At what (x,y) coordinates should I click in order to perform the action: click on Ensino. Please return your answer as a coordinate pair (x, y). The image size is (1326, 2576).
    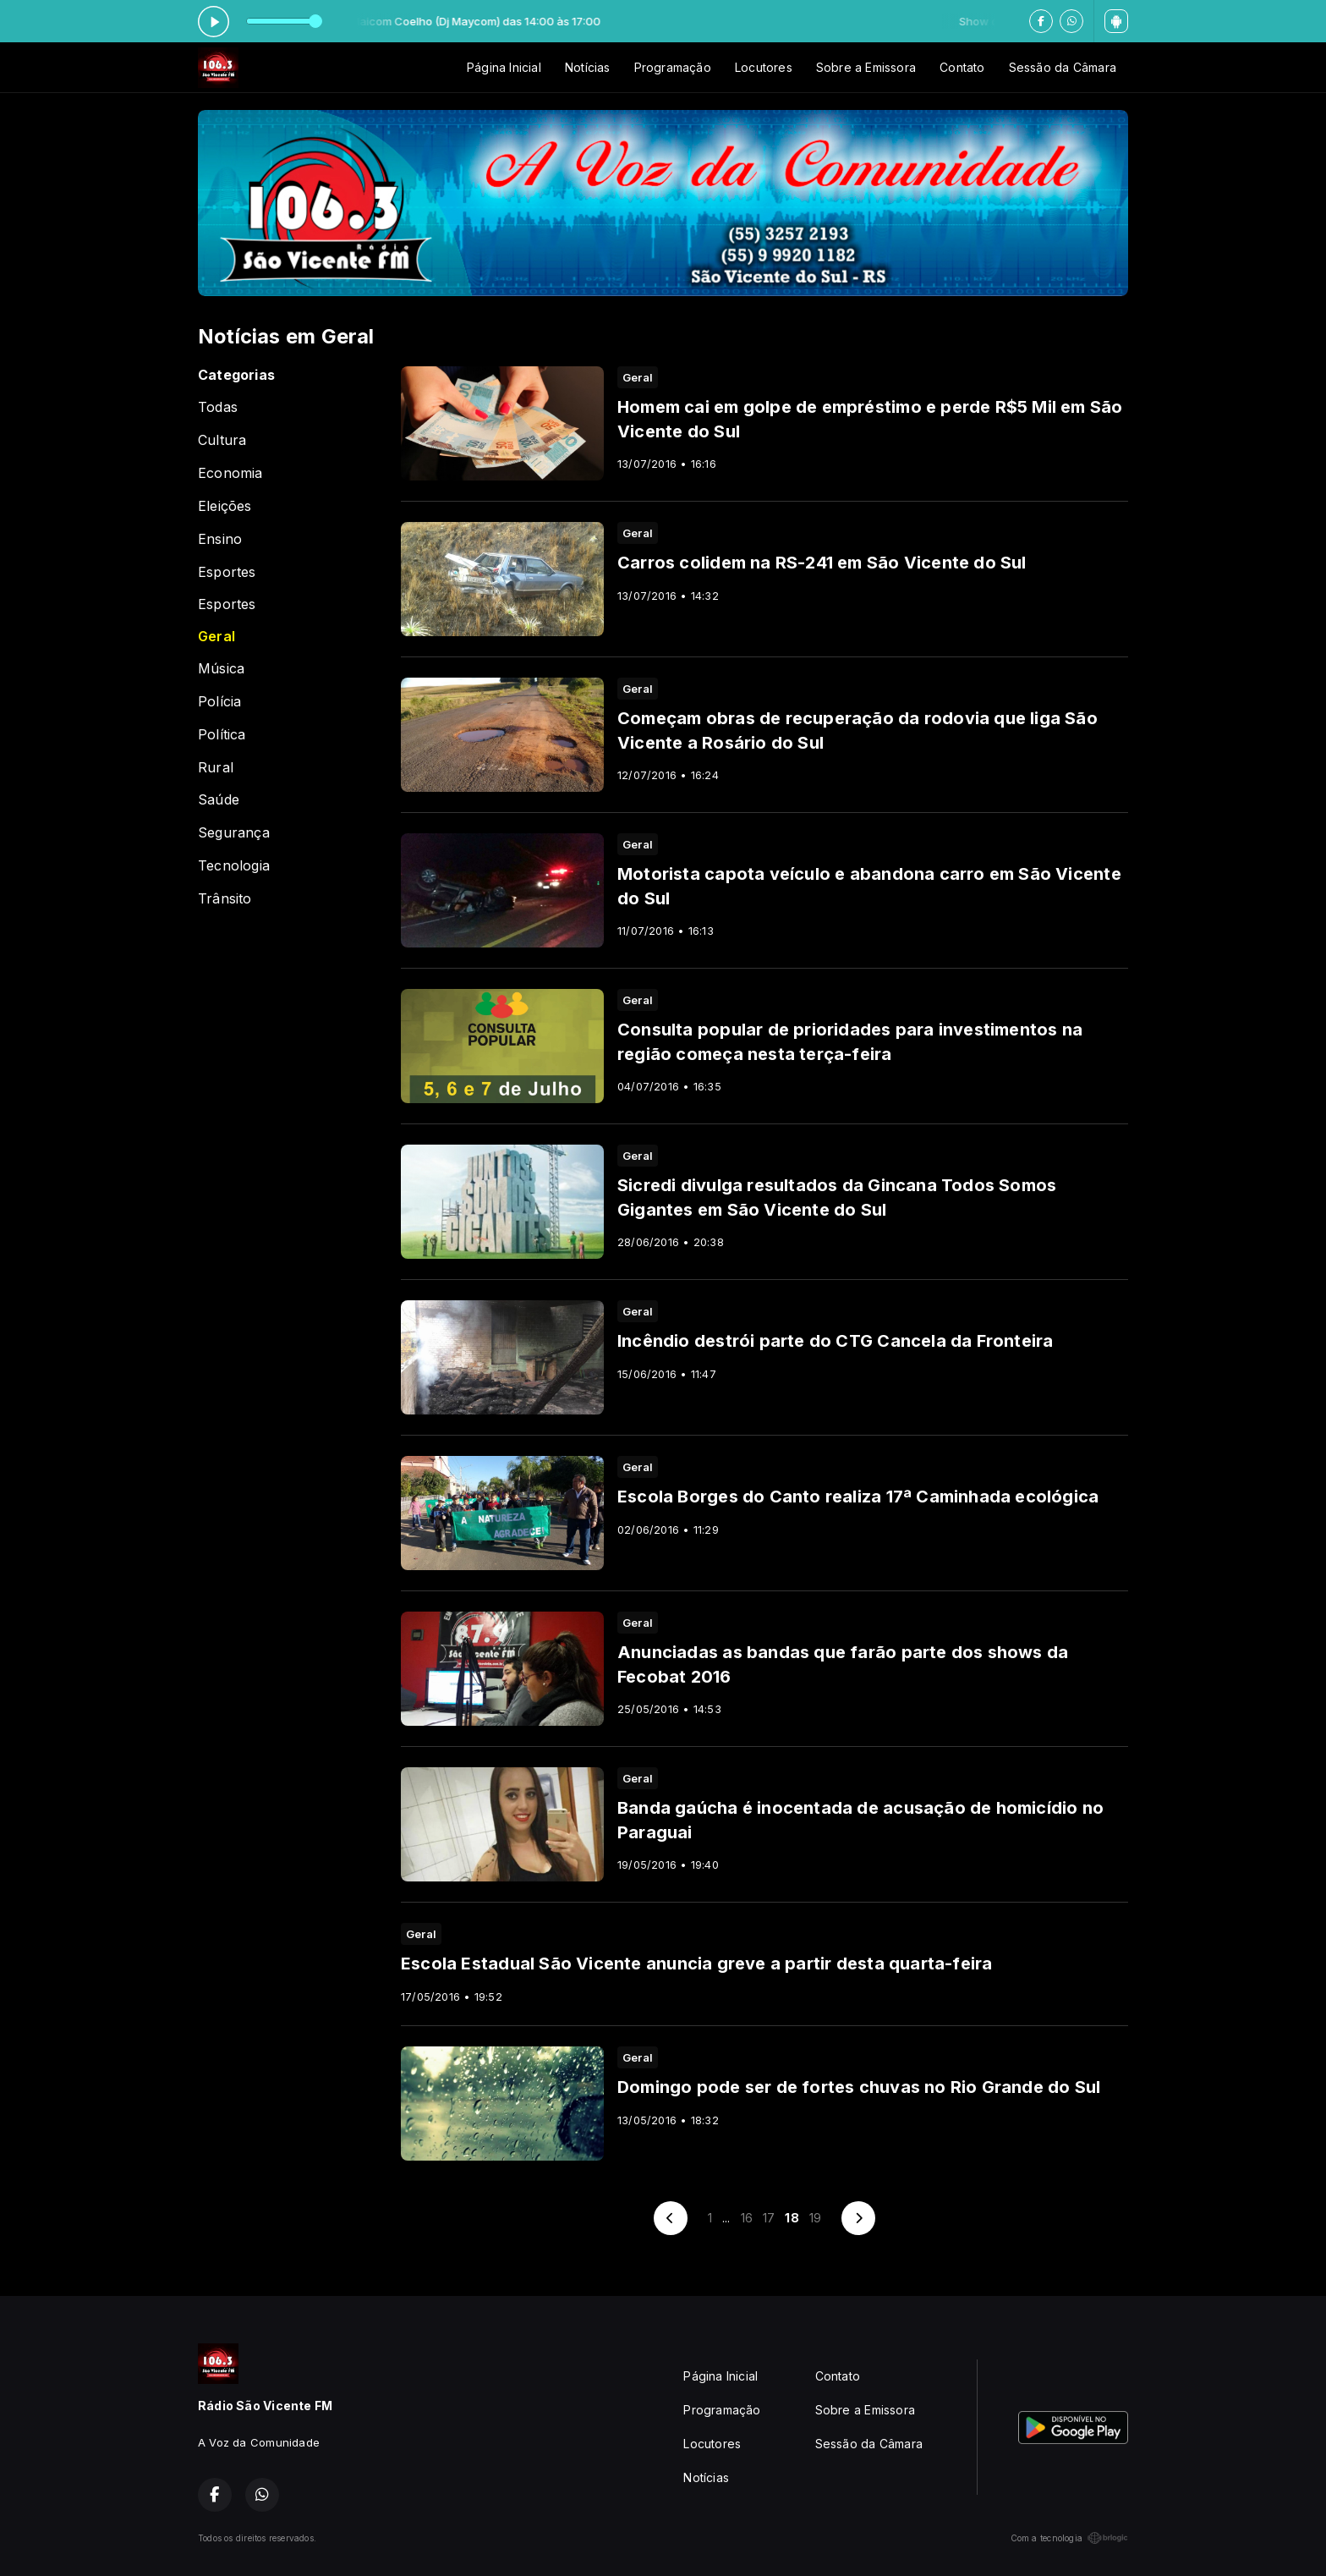
    Looking at the image, I should click on (220, 539).